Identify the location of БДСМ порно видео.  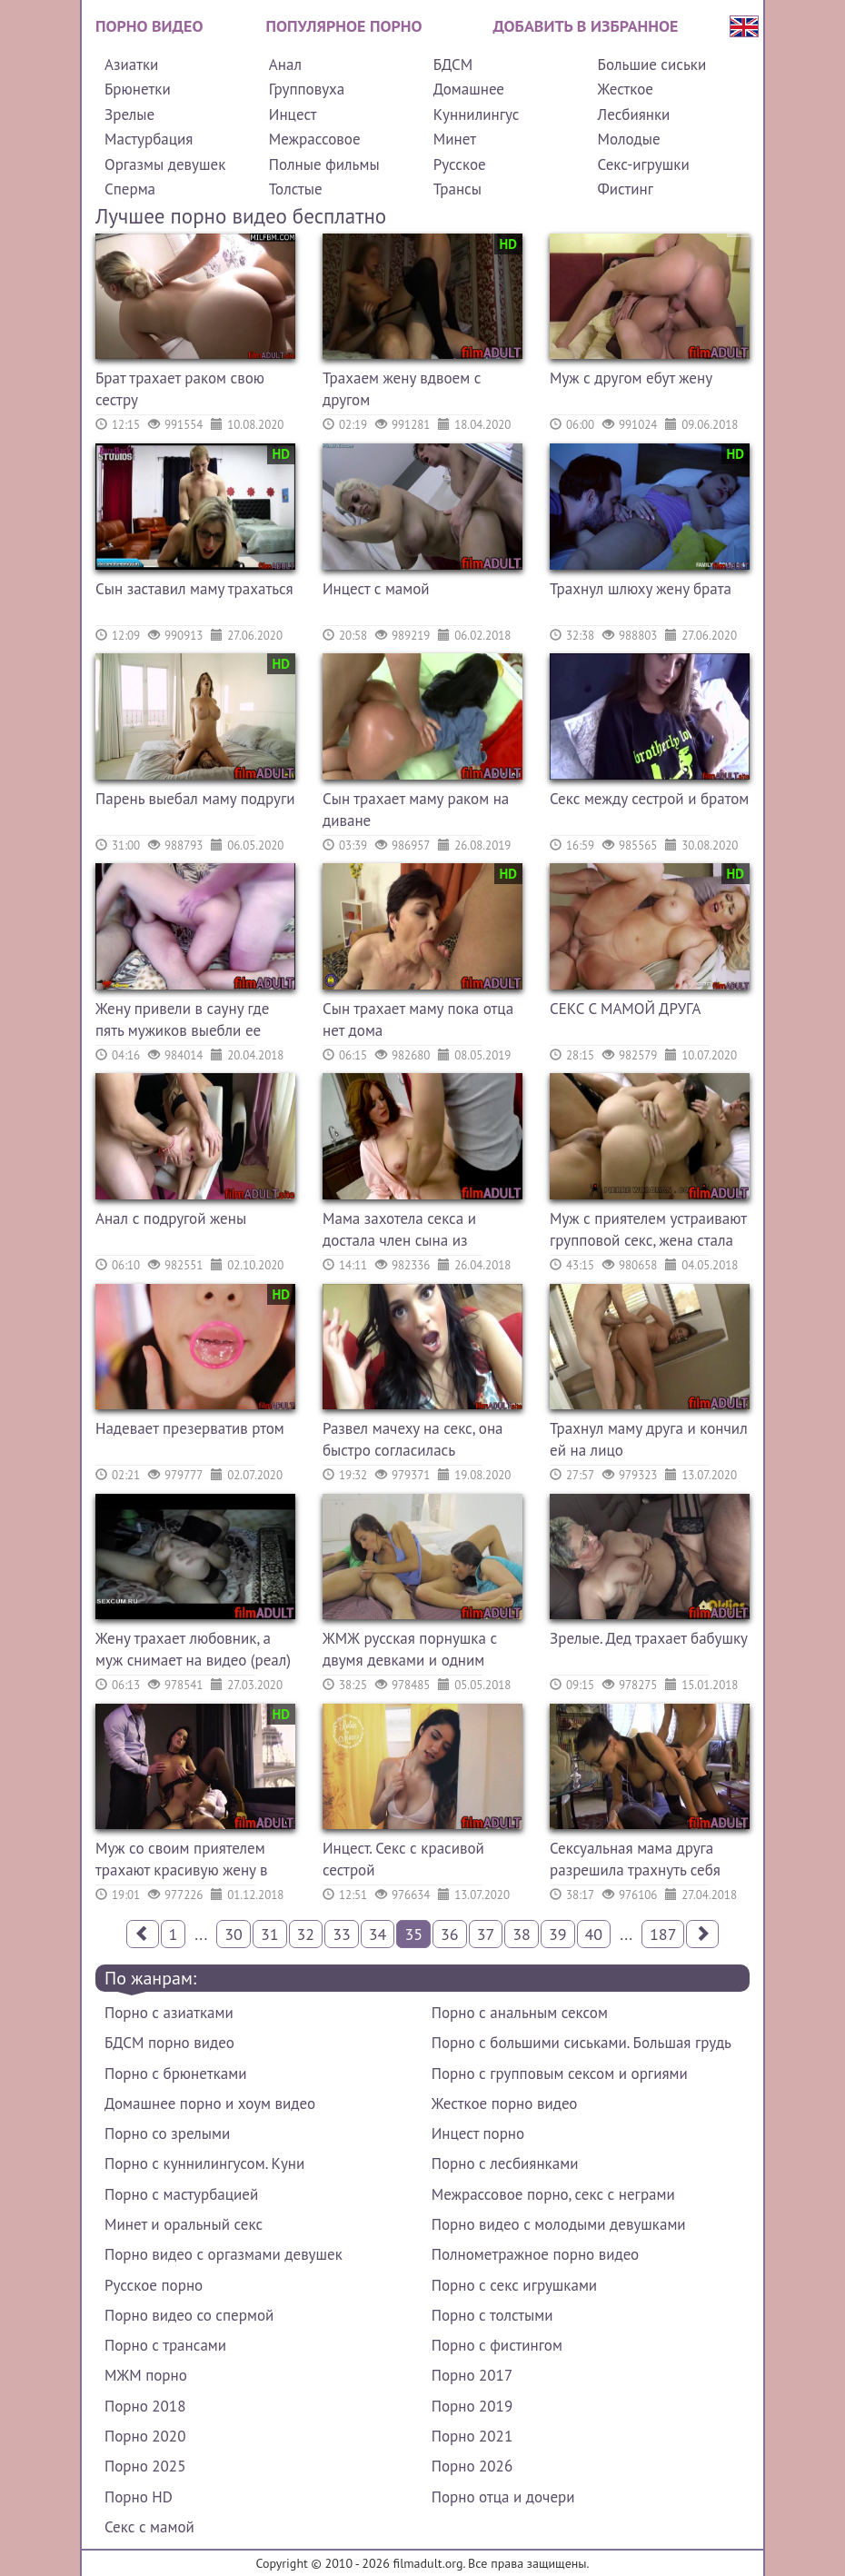
(169, 2043).